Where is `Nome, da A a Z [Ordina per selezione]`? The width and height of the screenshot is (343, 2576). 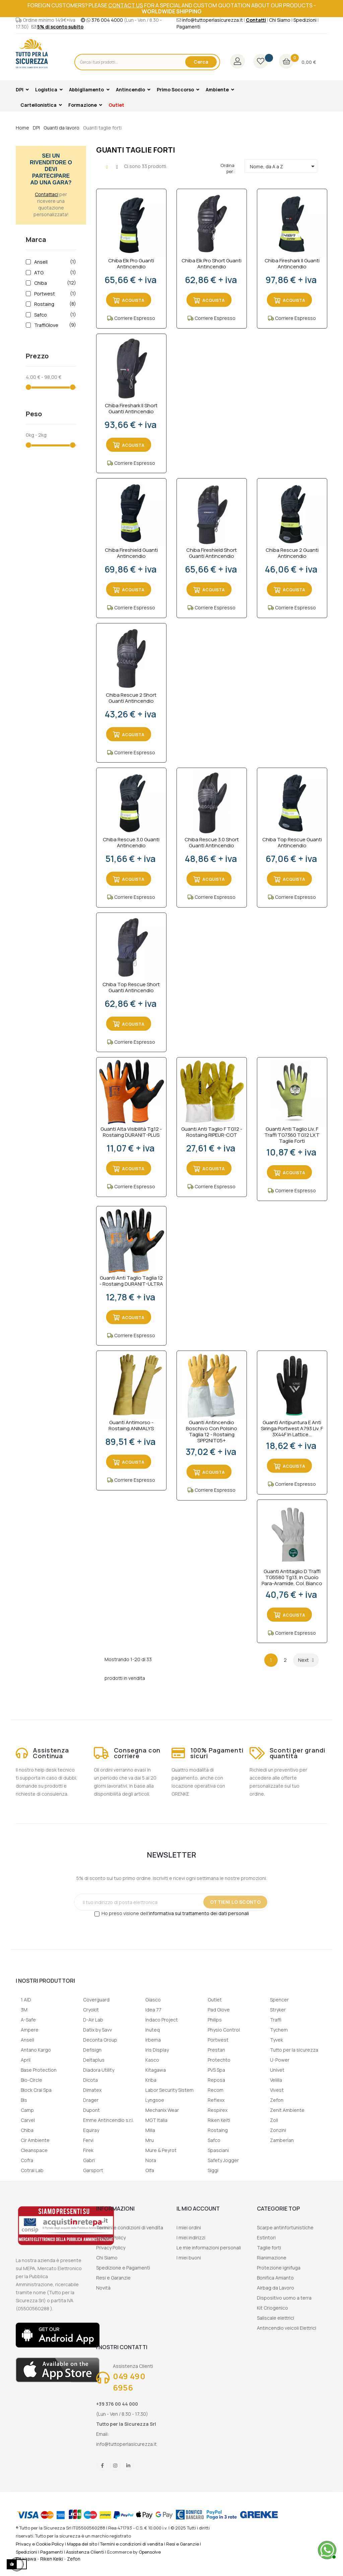 Nome, da A a Z [Ordina per selezione] is located at coordinates (283, 166).